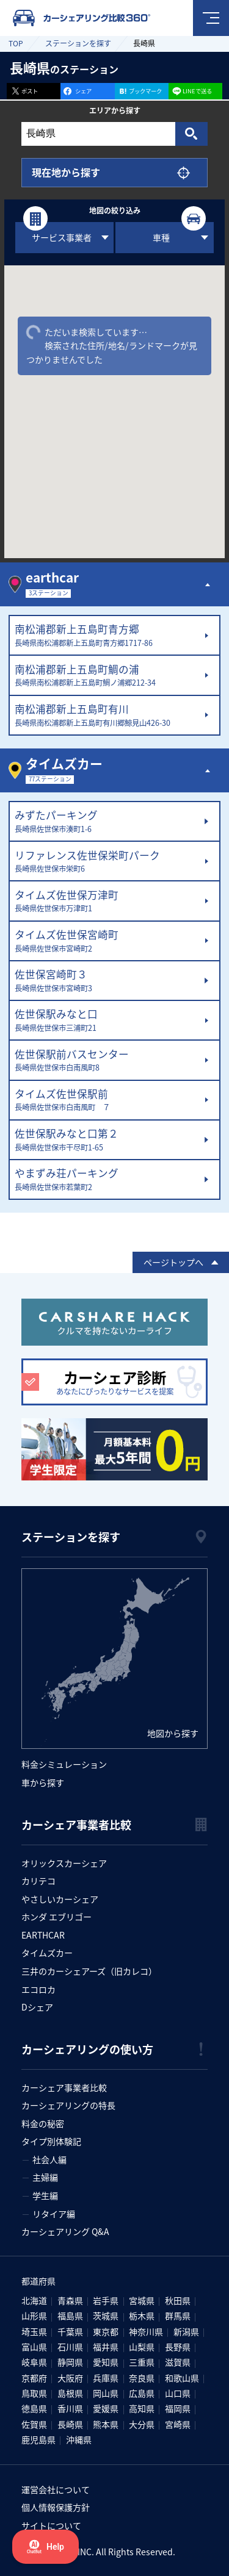 This screenshot has width=229, height=2576. What do you see at coordinates (70, 2315) in the screenshot?
I see `福島県` at bounding box center [70, 2315].